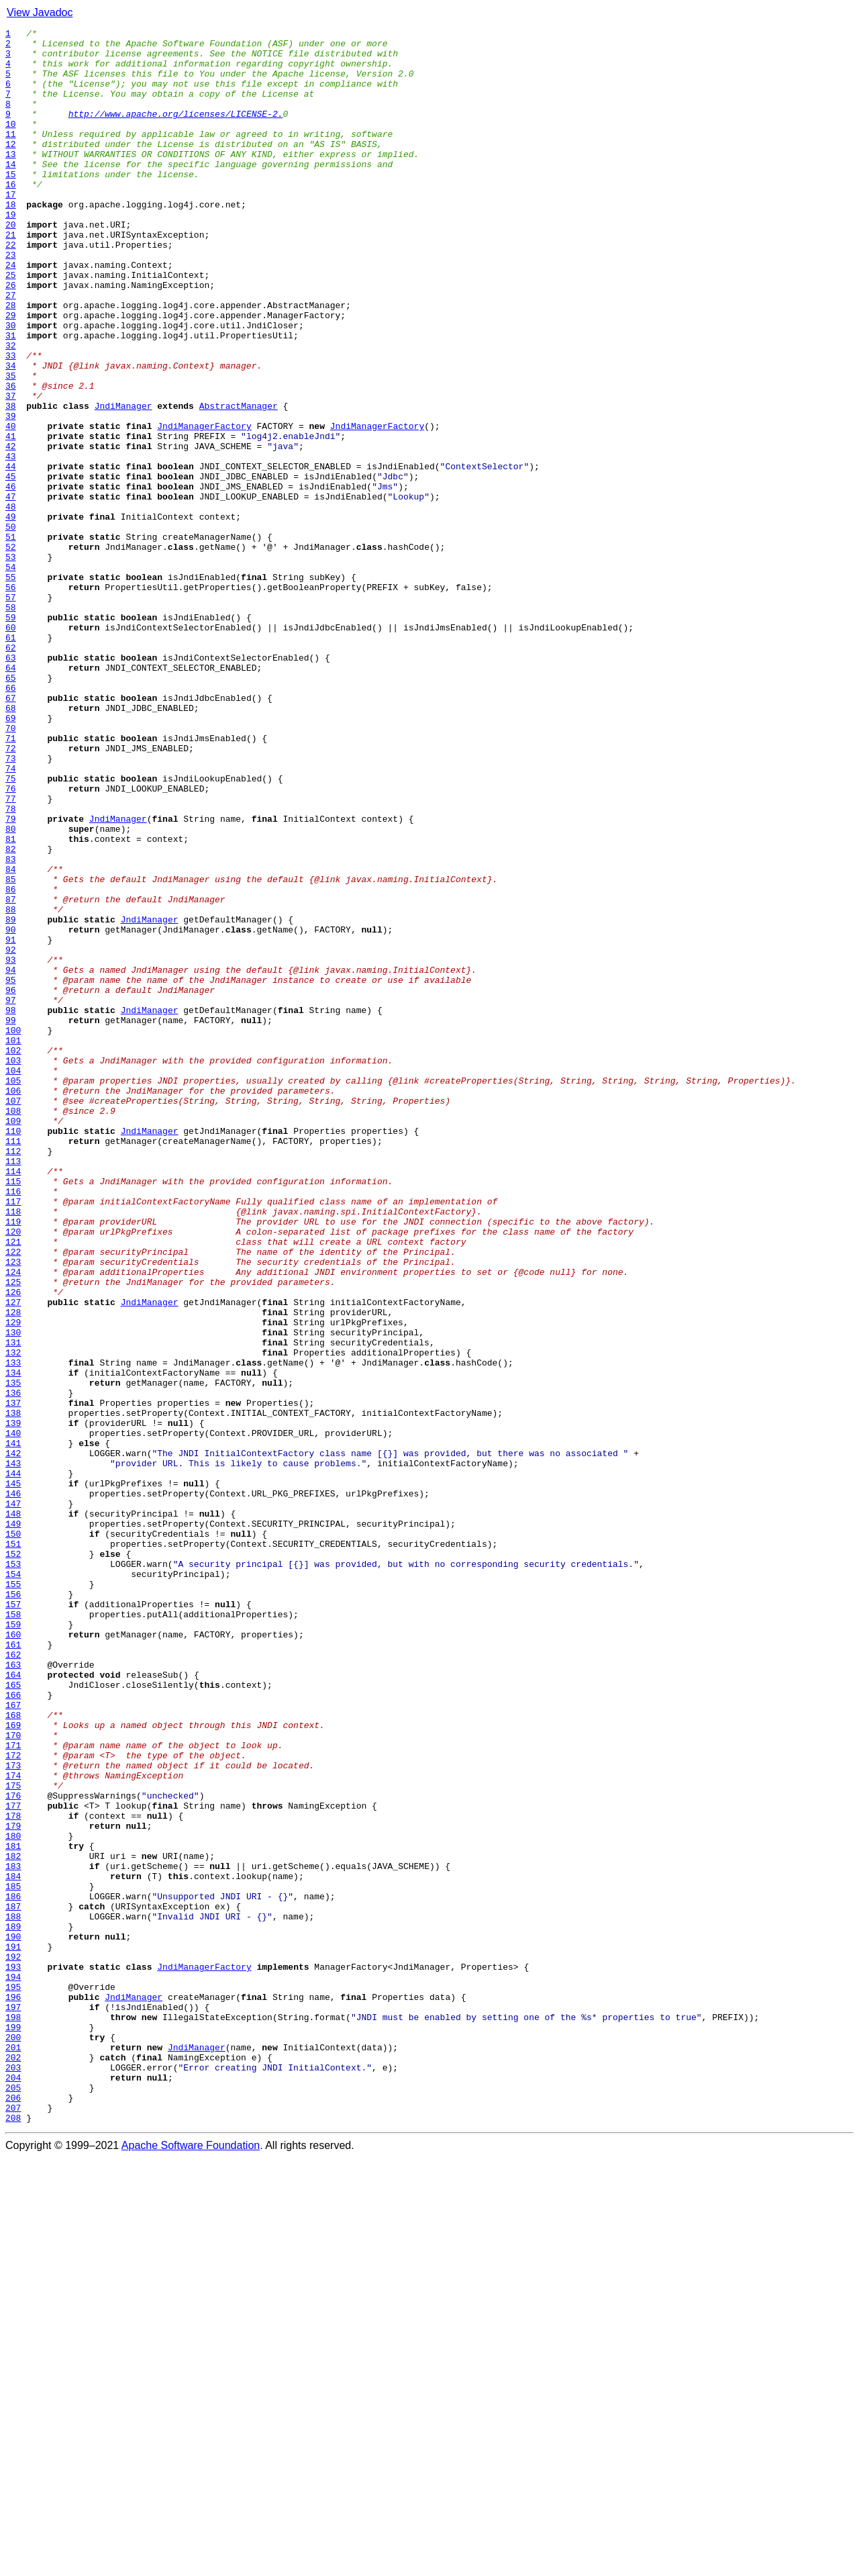  Describe the element at coordinates (13, 2210) in the screenshot. I see `181` at that location.